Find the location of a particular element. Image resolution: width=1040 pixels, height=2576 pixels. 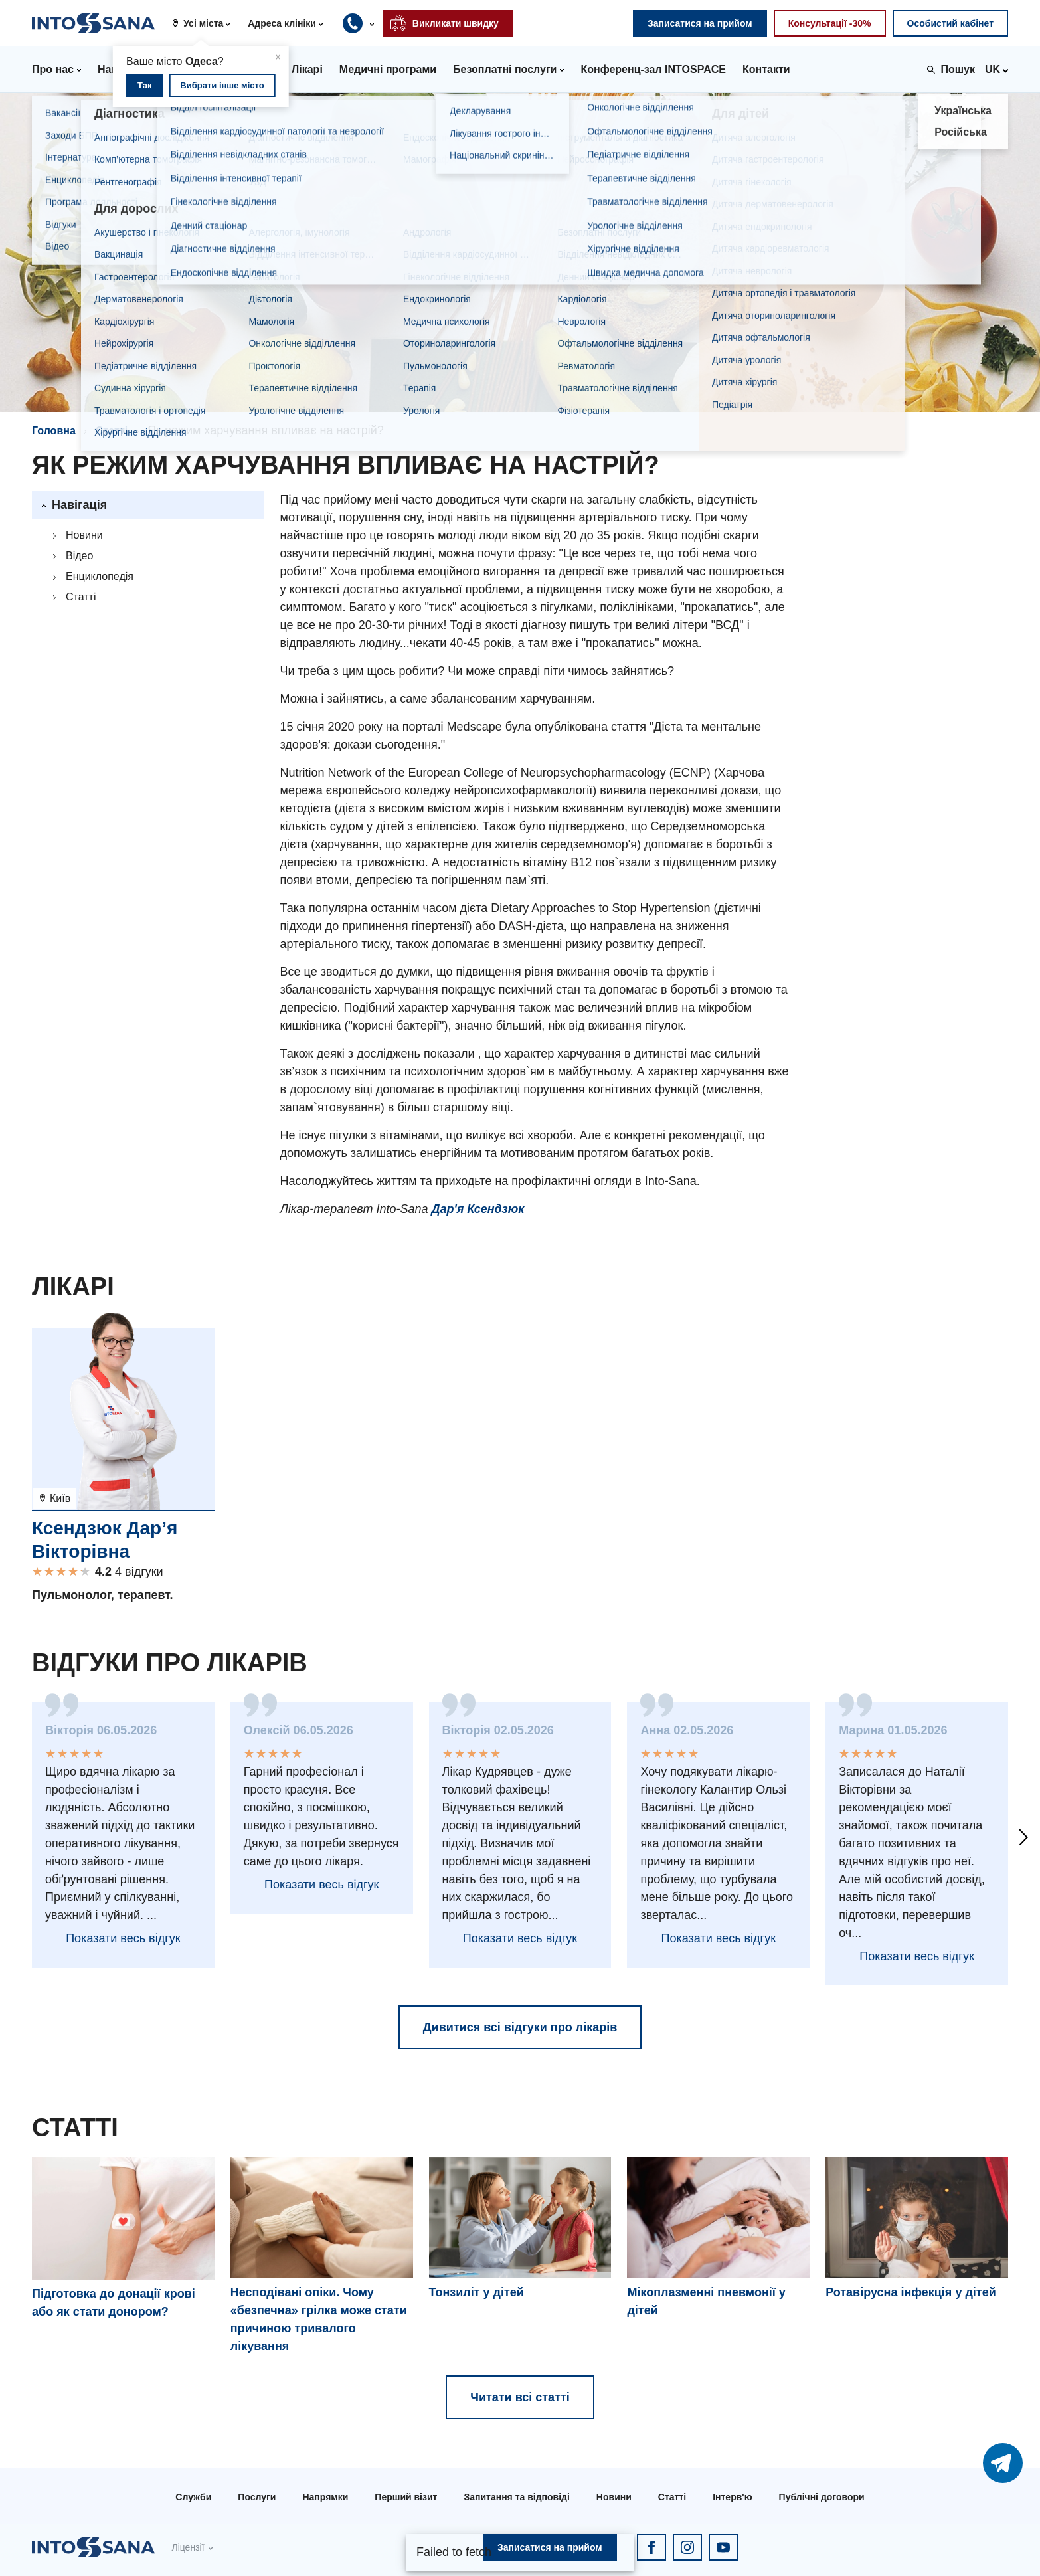

Служби is located at coordinates (193, 2497).